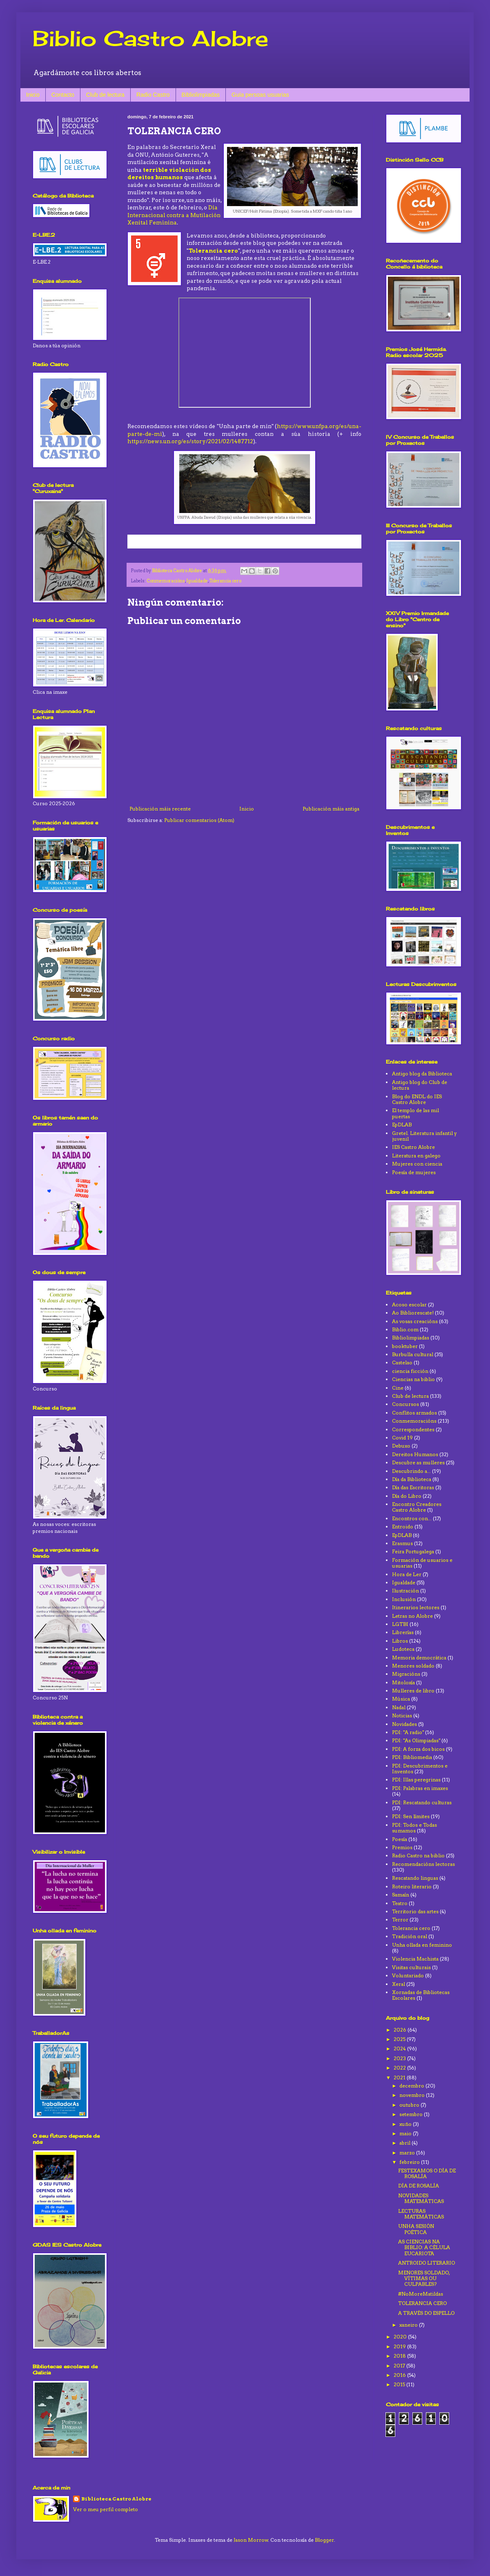 The height and width of the screenshot is (2576, 490). What do you see at coordinates (400, 2366) in the screenshot?
I see `2017` at bounding box center [400, 2366].